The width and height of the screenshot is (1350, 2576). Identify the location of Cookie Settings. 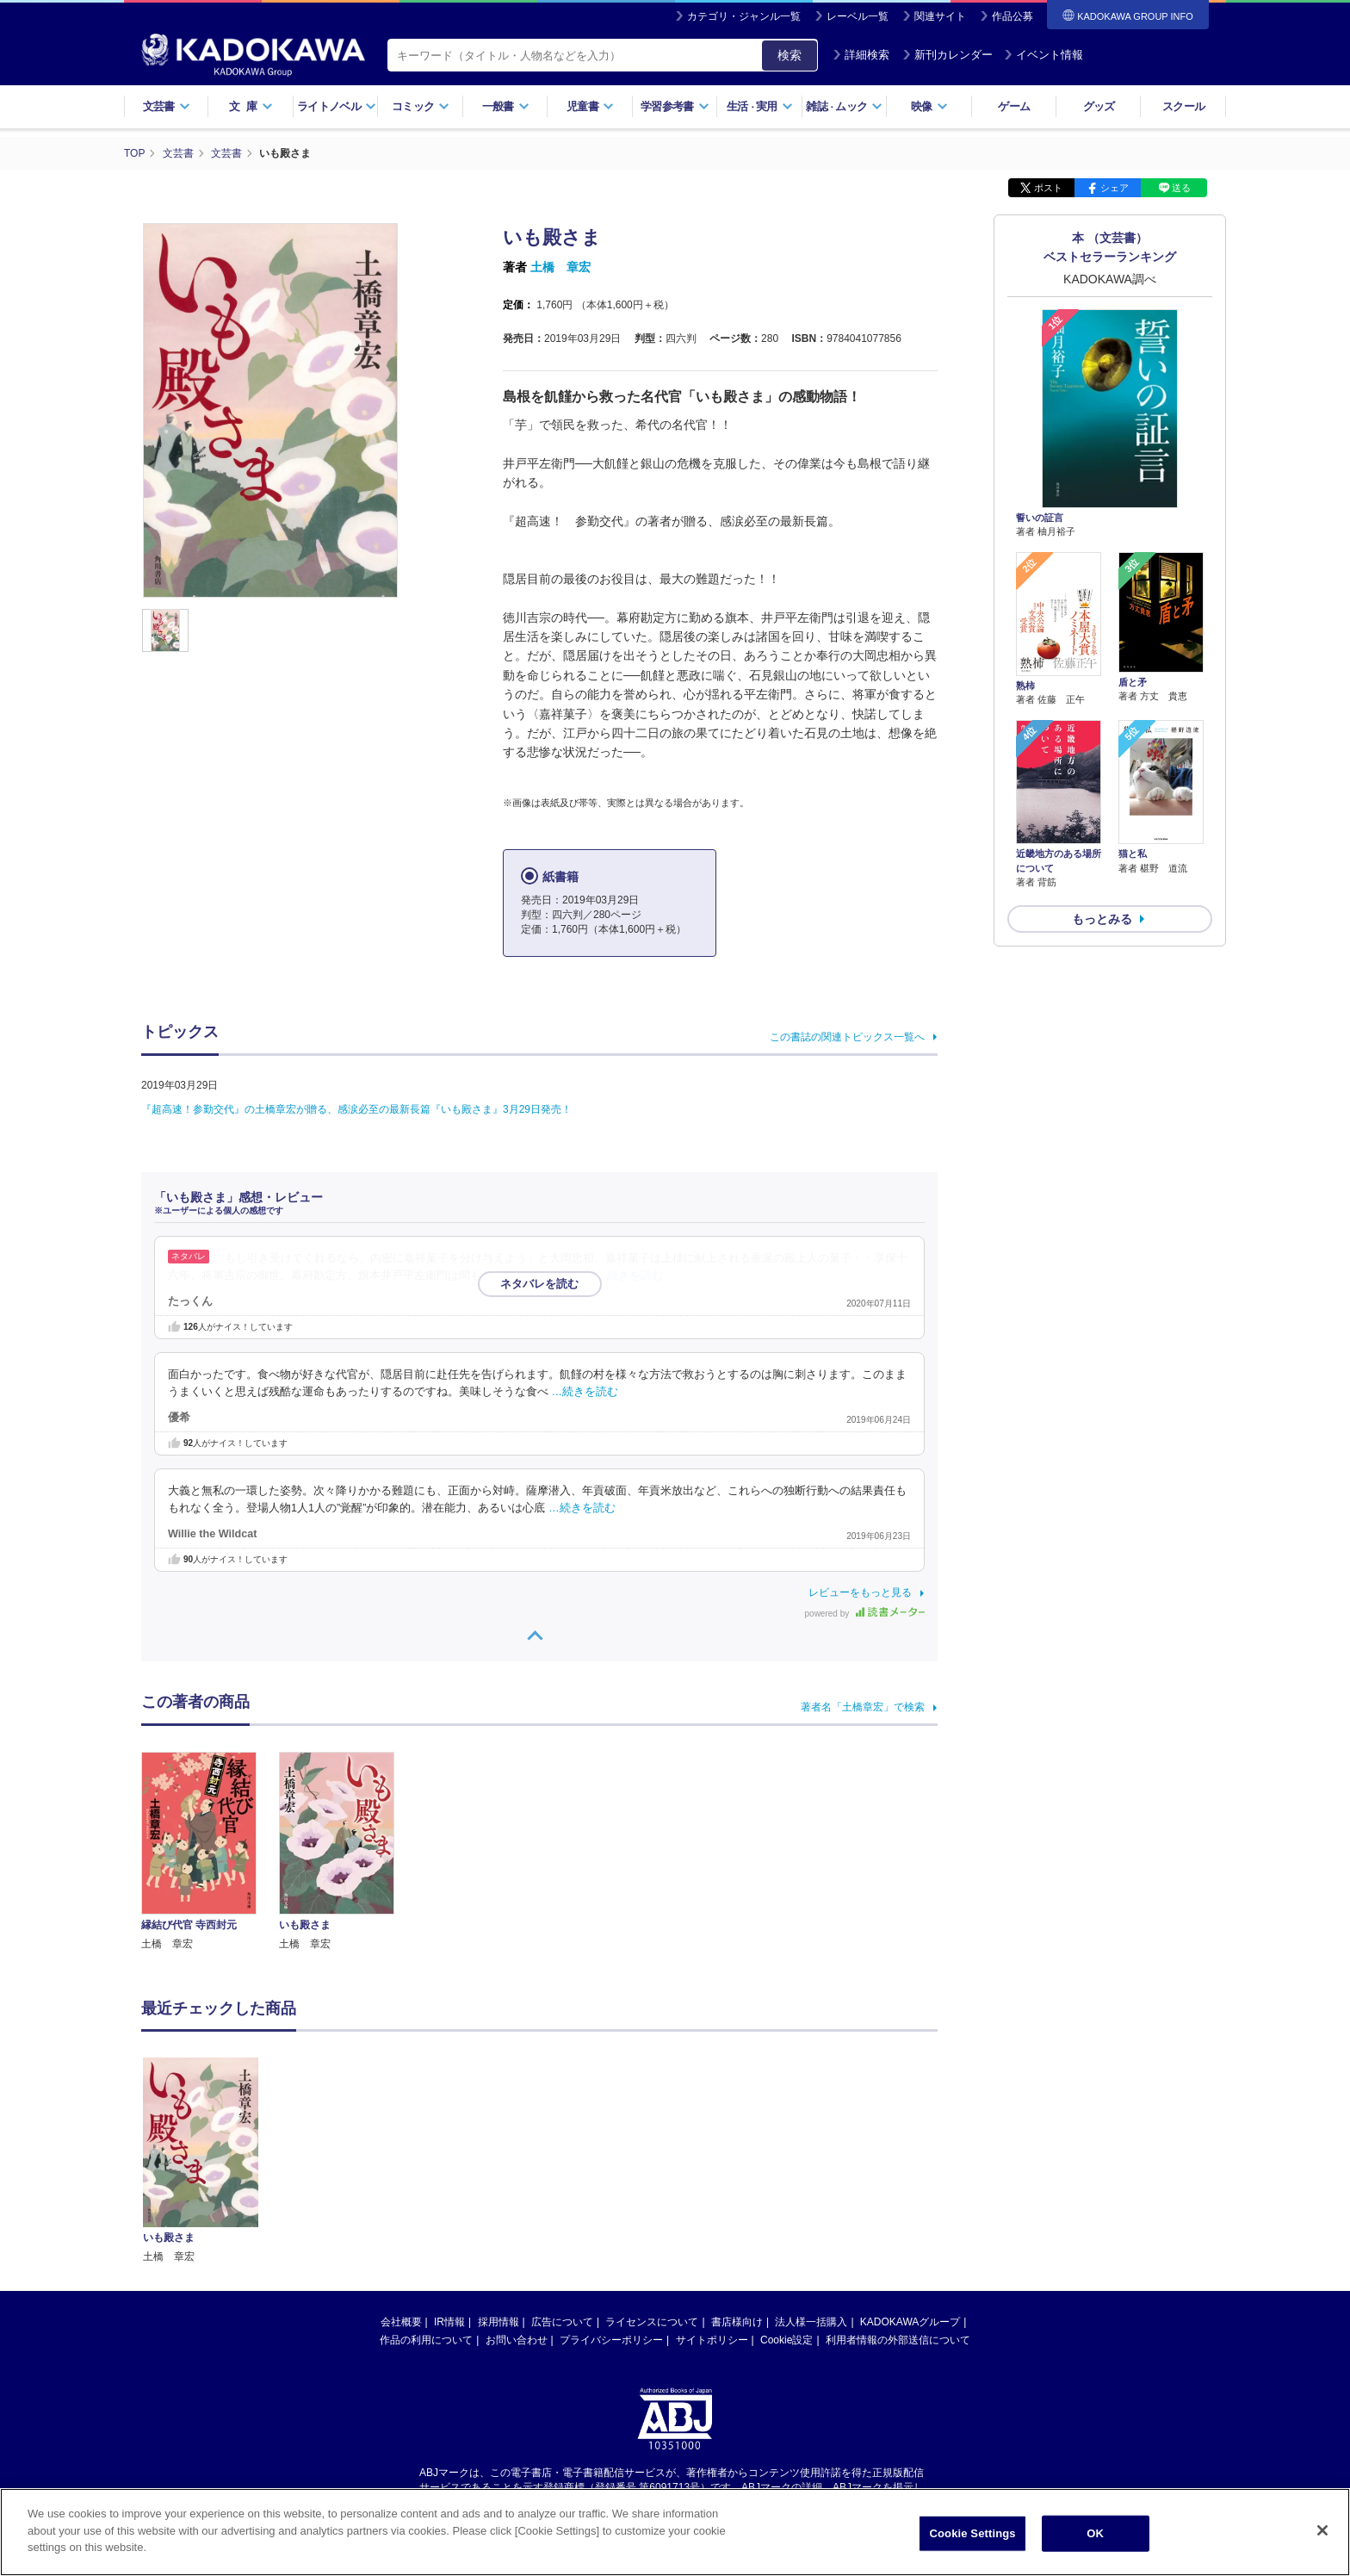
(973, 2533).